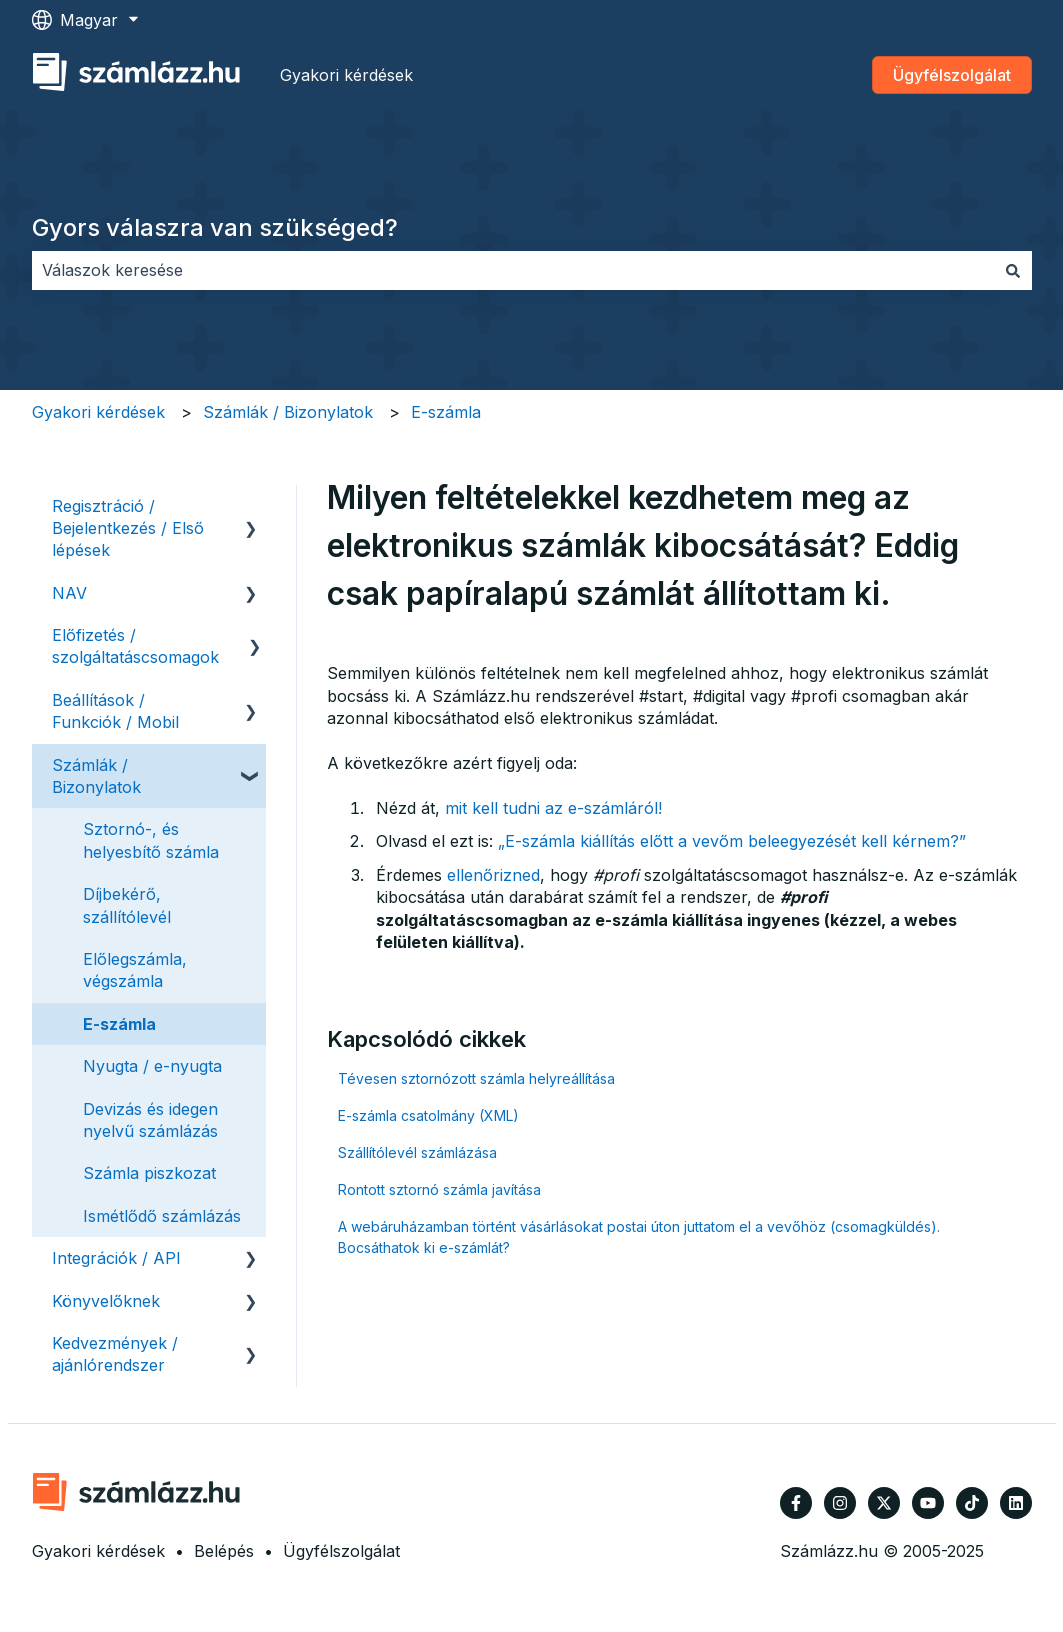  What do you see at coordinates (796, 1503) in the screenshot?
I see `[Kövessen minket a Facebook oldalain]` at bounding box center [796, 1503].